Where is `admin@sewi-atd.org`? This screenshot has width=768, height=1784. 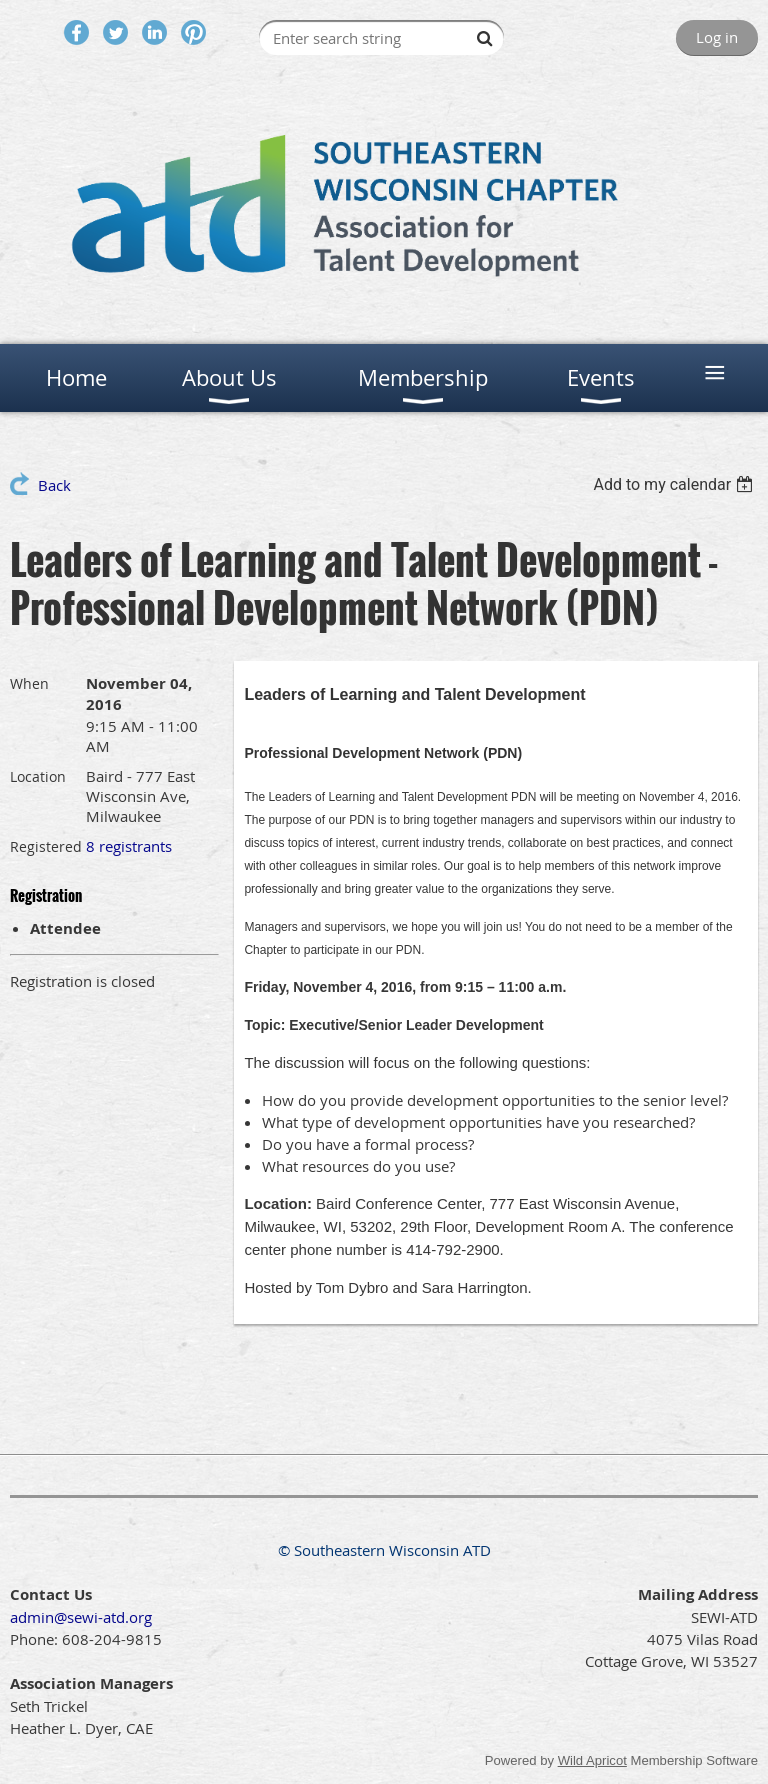
admin@sewi-atd.org is located at coordinates (81, 1617).